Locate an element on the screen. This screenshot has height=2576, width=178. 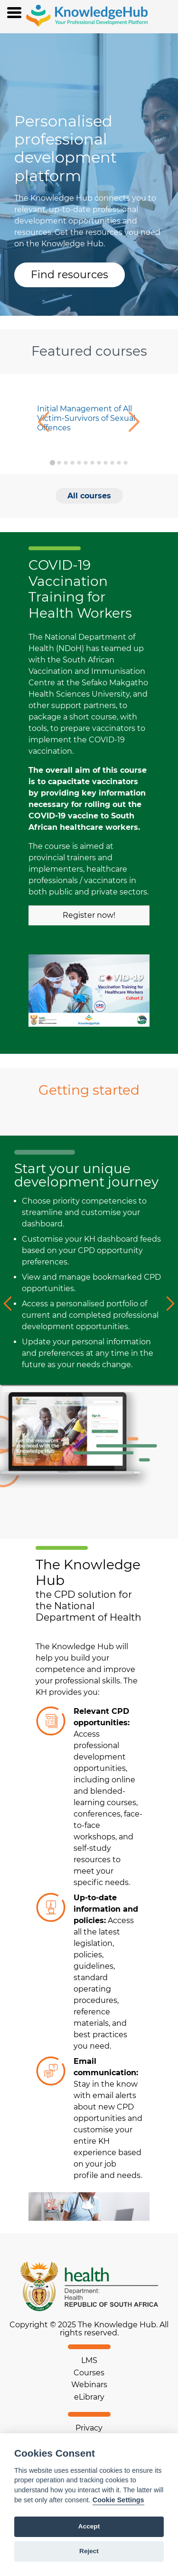
[Go to slide 1] is located at coordinates (52, 462).